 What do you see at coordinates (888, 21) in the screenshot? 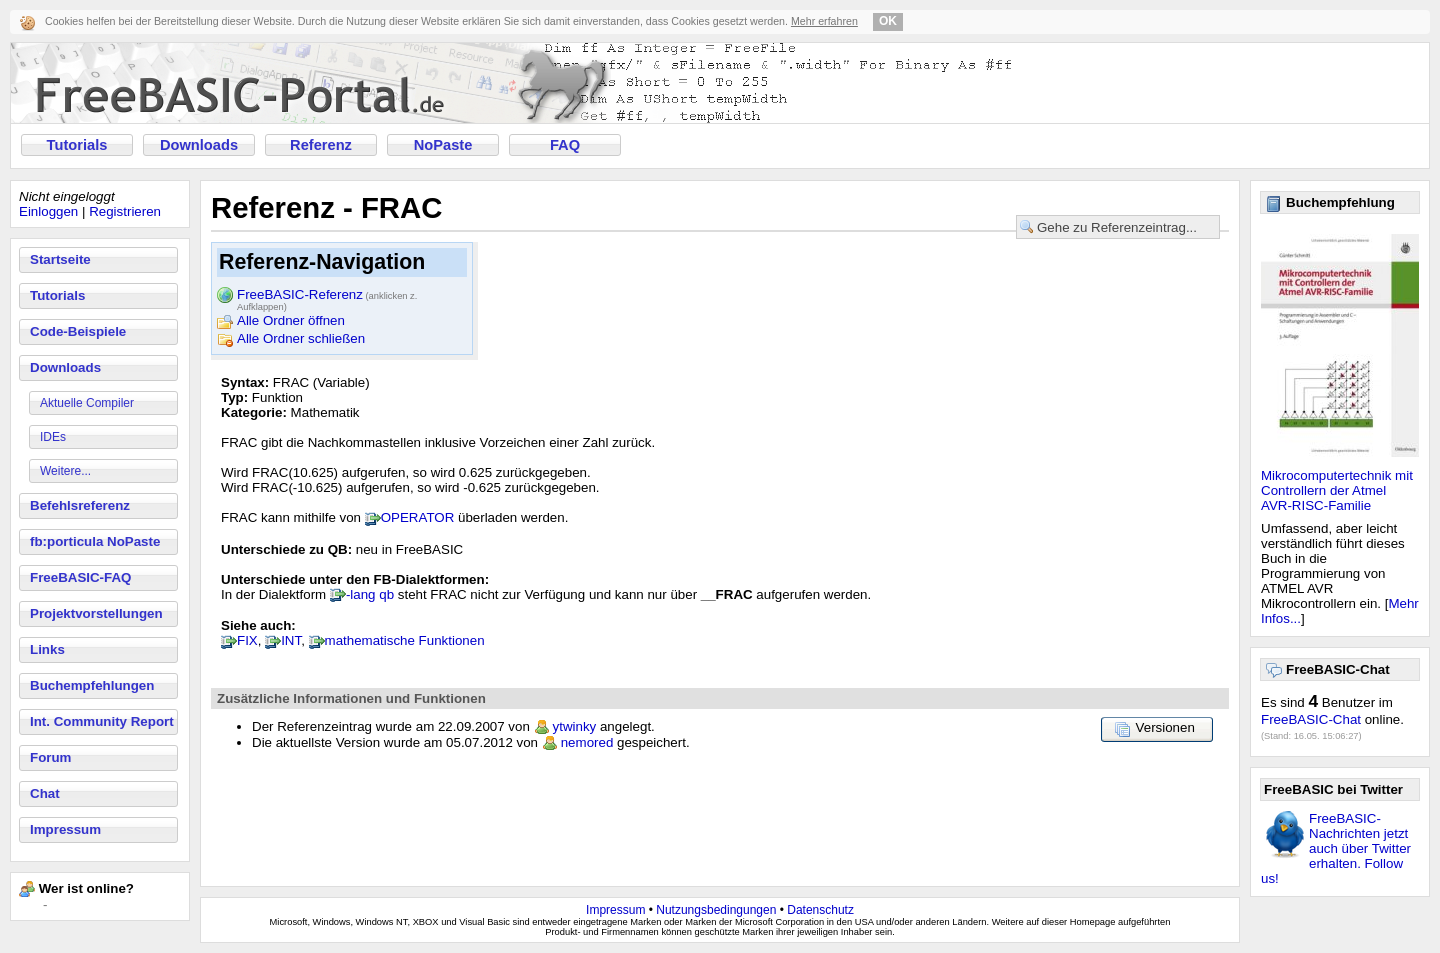
I see `OK` at bounding box center [888, 21].